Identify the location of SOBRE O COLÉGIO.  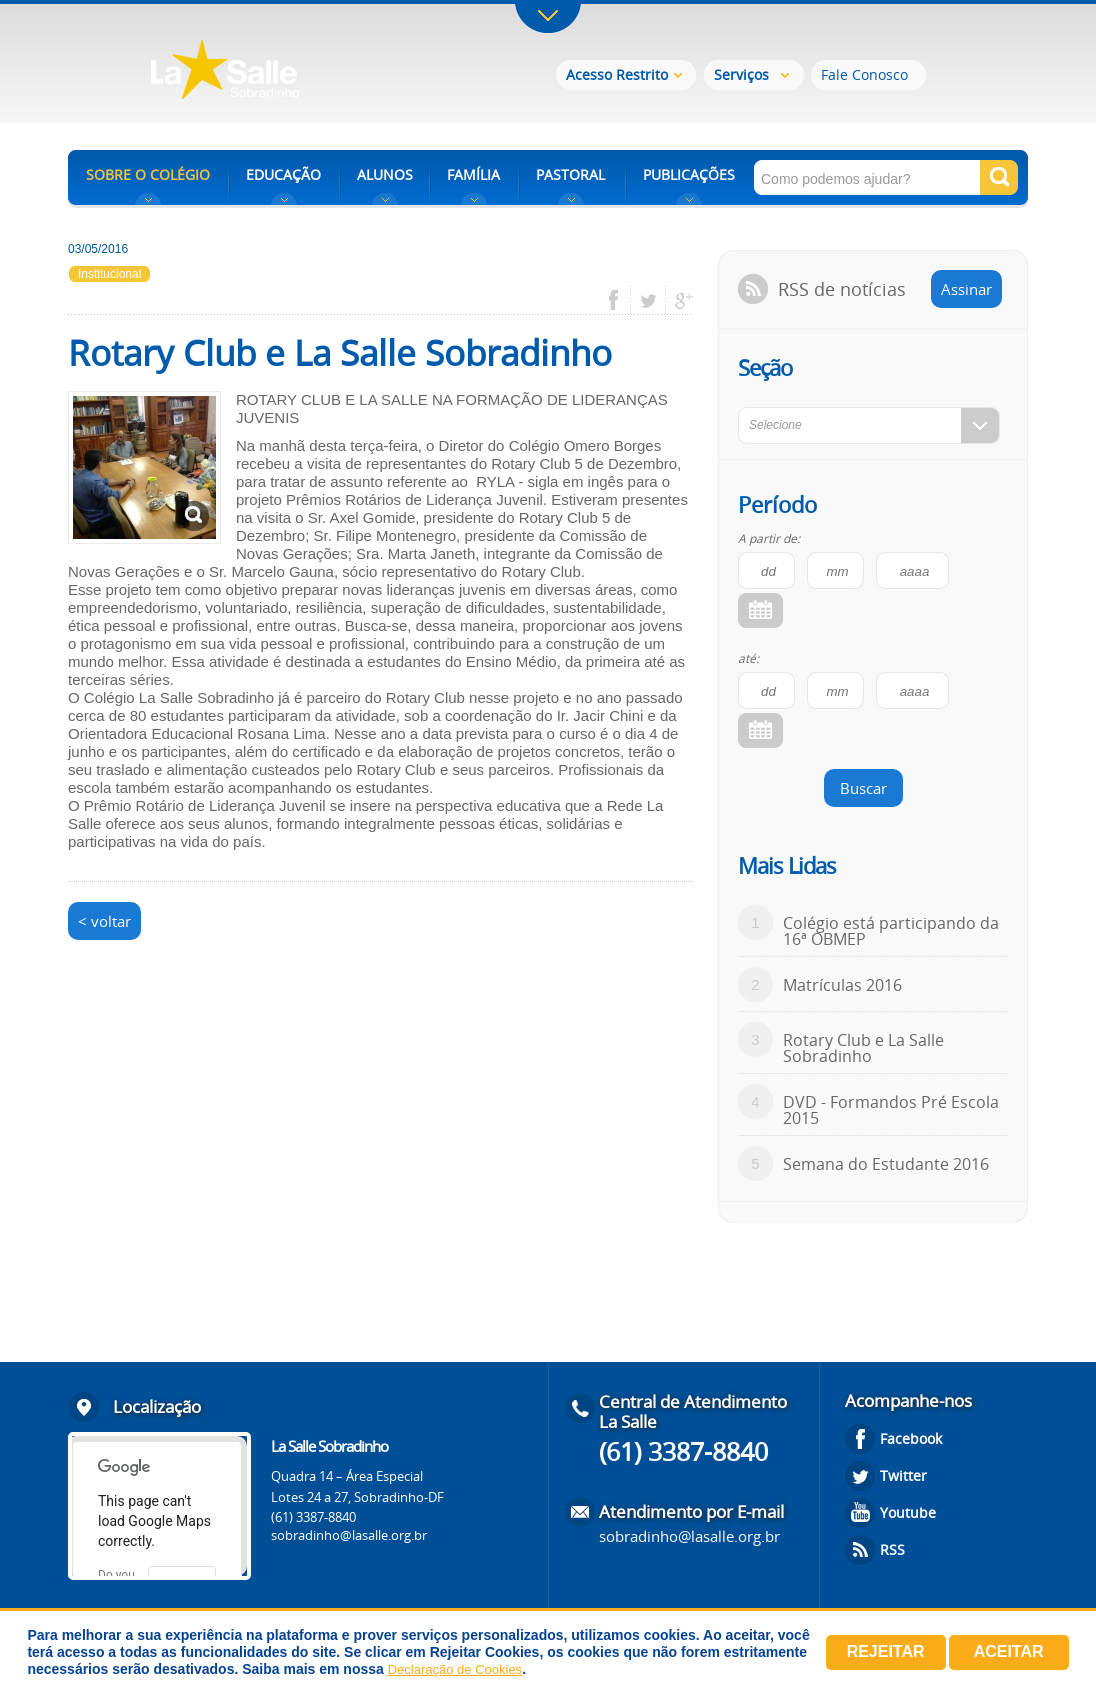
(148, 174).